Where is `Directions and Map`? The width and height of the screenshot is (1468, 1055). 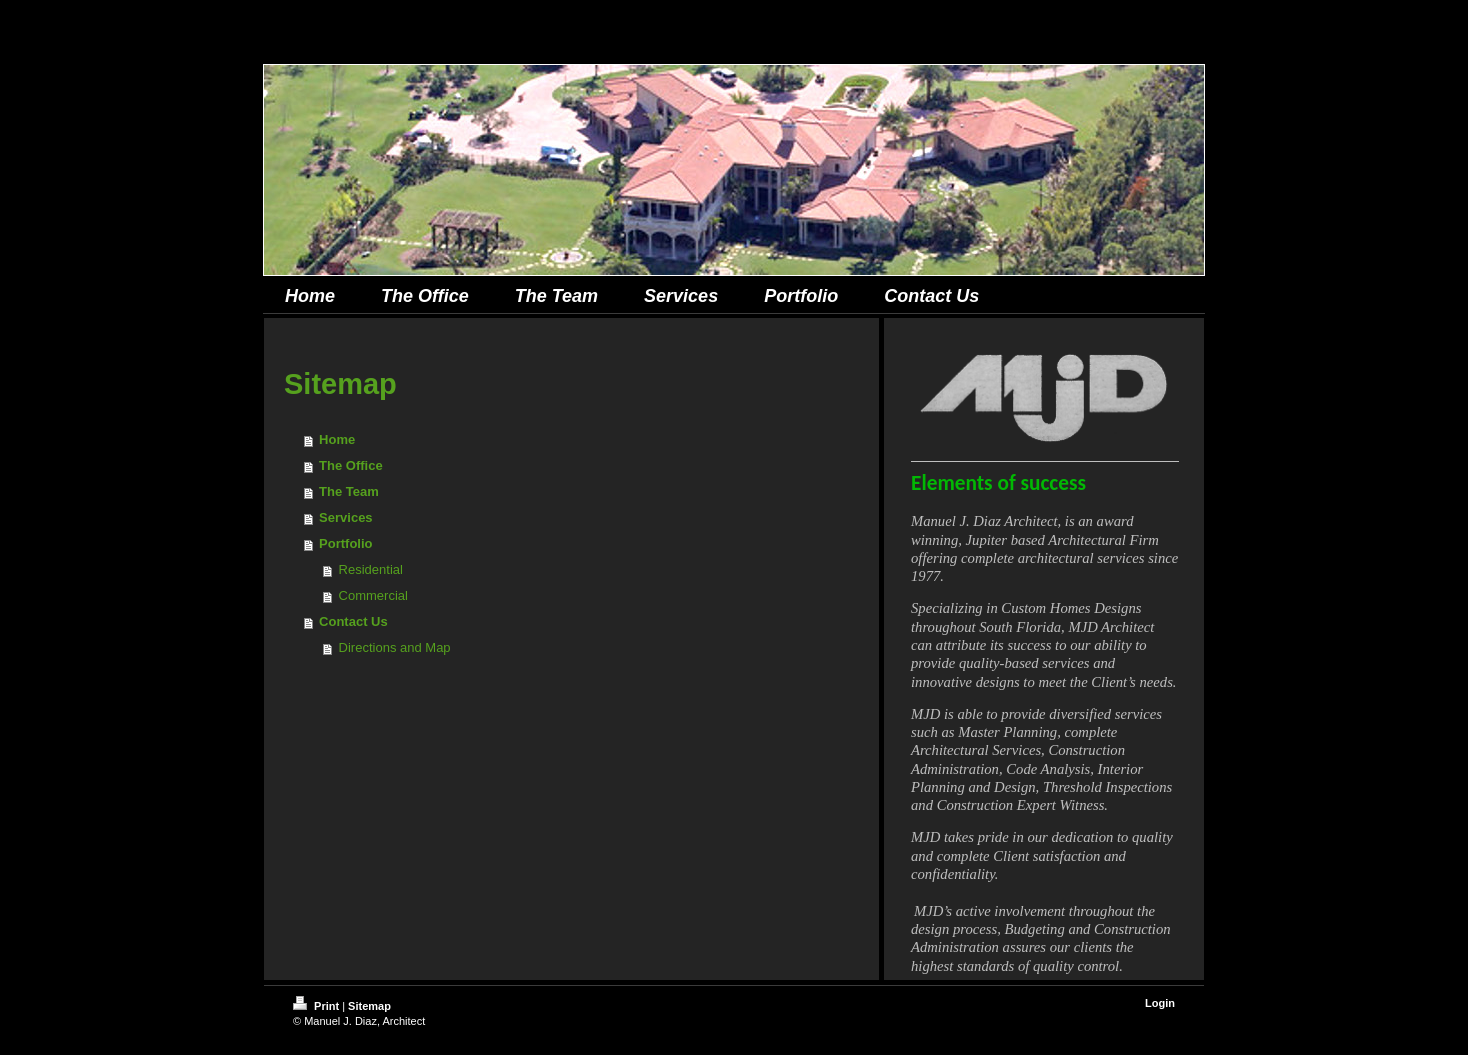 Directions and Map is located at coordinates (395, 647).